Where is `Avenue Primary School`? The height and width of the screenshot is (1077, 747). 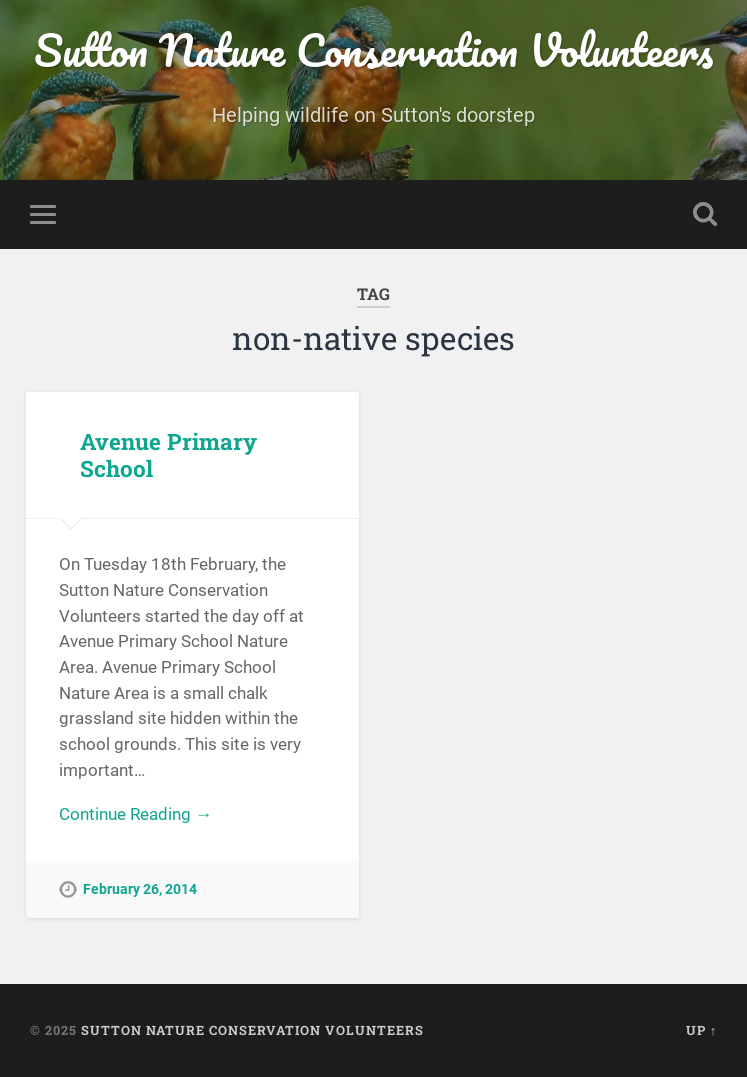
Avenue Primary School is located at coordinates (168, 454).